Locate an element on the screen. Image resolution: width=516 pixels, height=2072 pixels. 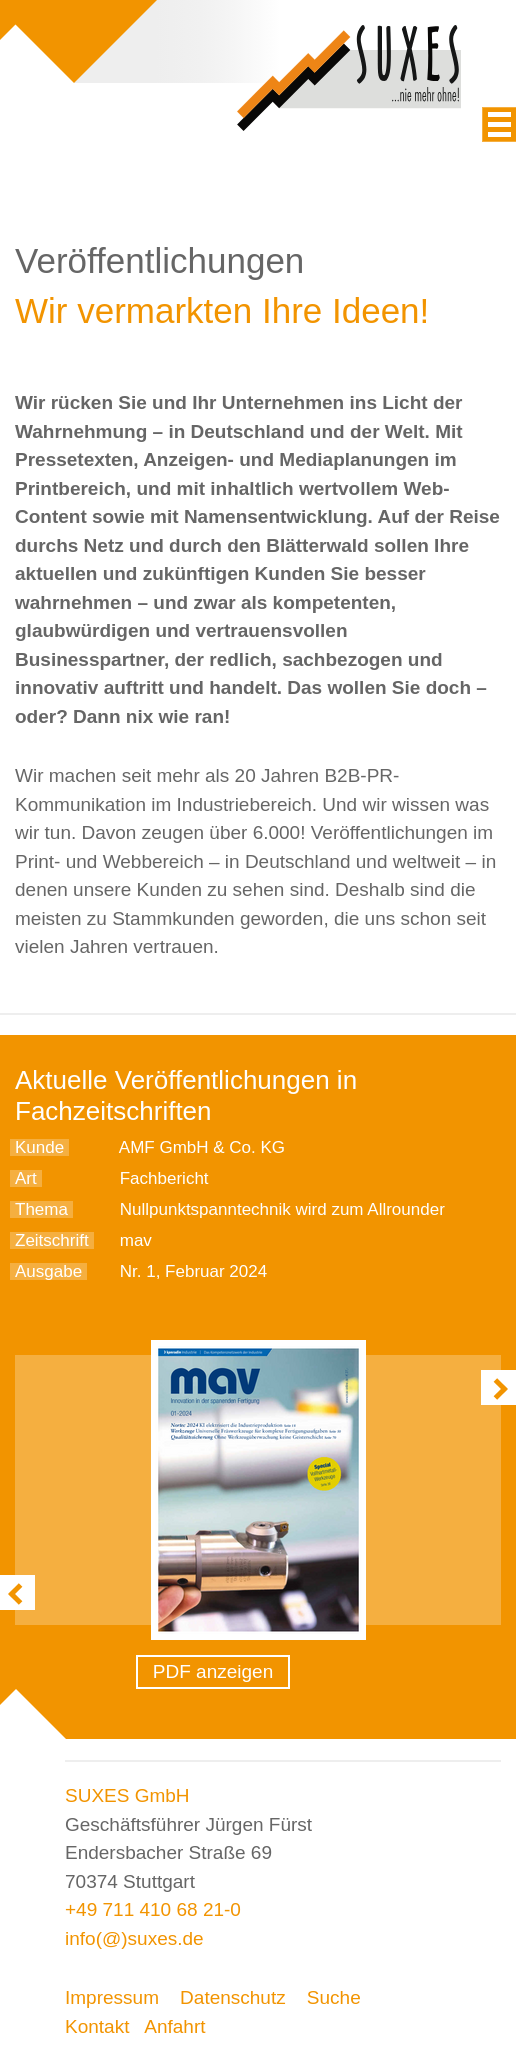
+49 711 410 68 21-0 is located at coordinates (153, 1909).